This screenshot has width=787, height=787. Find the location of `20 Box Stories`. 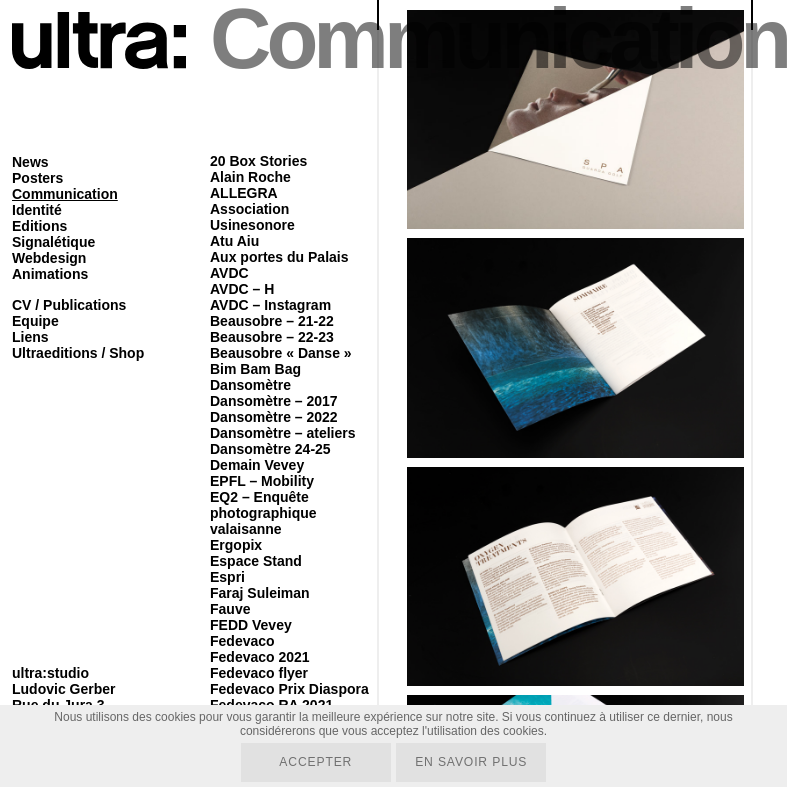

20 Box Stories is located at coordinates (258, 161).